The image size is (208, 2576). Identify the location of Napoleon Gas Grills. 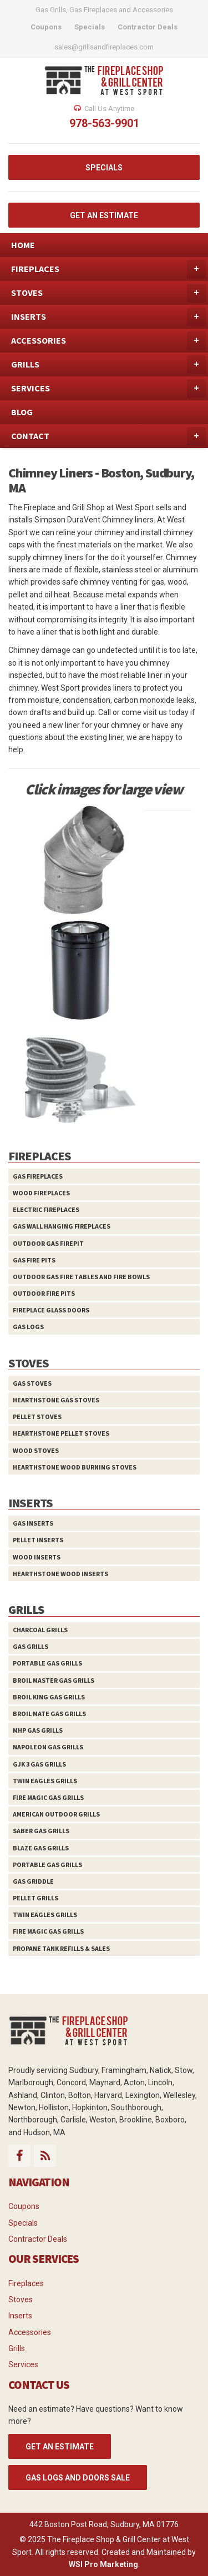
(48, 1747).